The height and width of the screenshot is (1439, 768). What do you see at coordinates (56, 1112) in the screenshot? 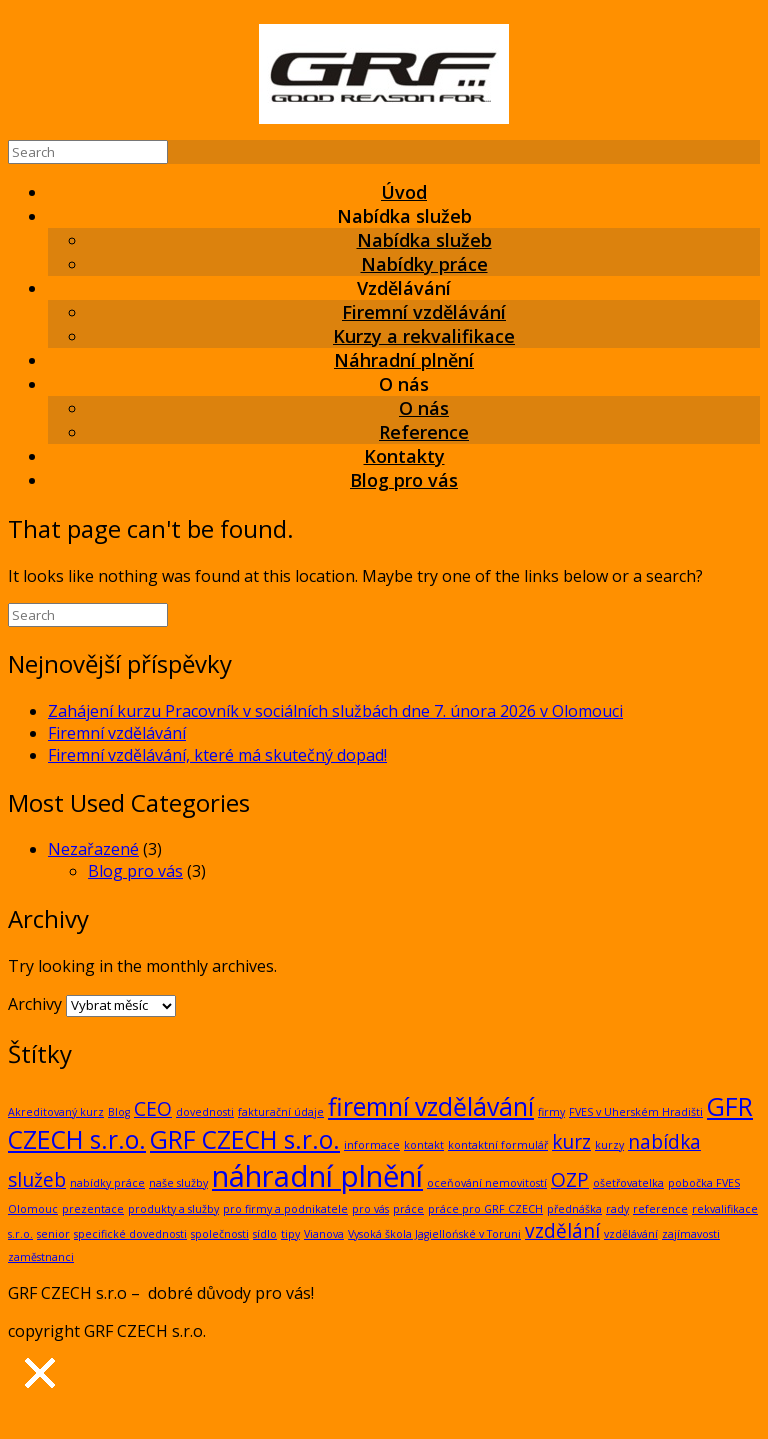
I see `Akreditovaný kurz [Akreditovaný kurz (1 položka)]` at bounding box center [56, 1112].